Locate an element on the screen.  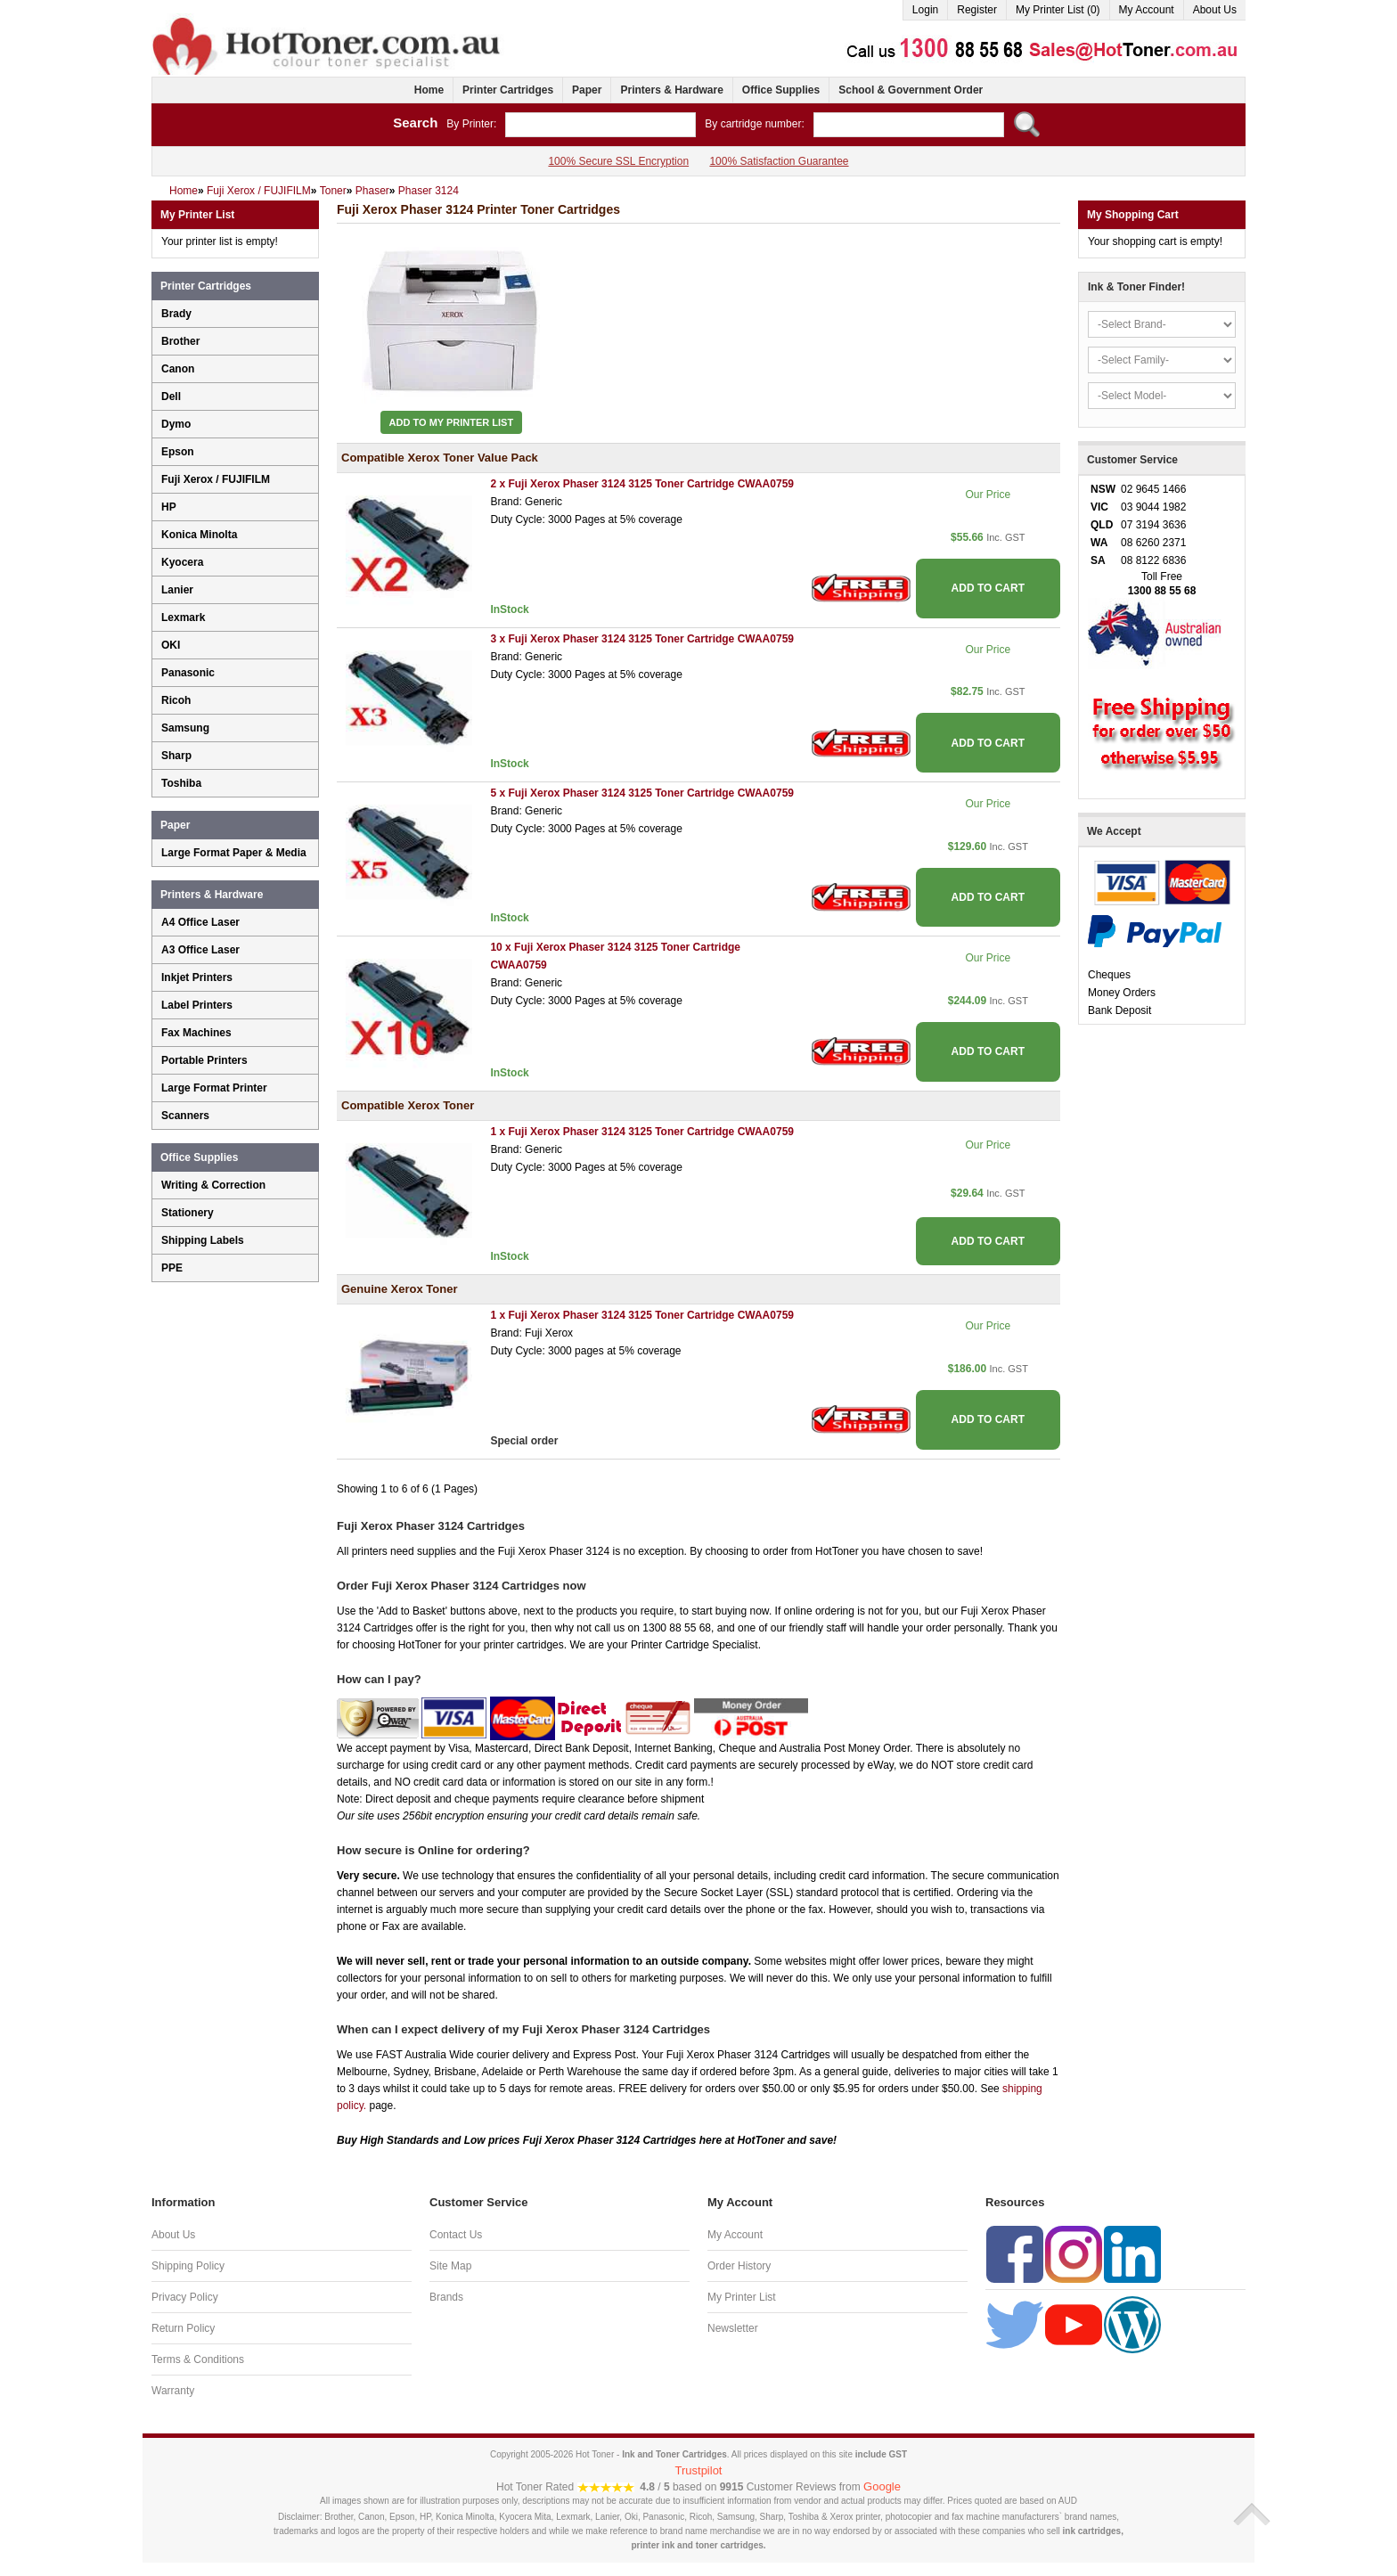
Site Map is located at coordinates (450, 2266).